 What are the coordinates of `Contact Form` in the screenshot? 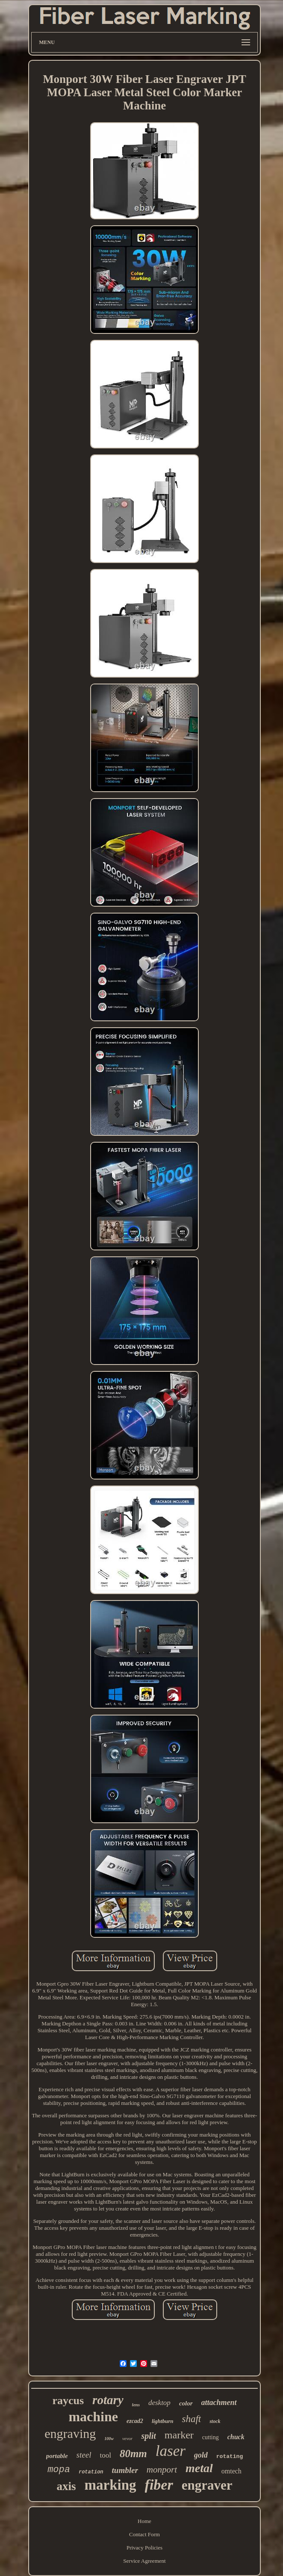 It's located at (144, 2534).